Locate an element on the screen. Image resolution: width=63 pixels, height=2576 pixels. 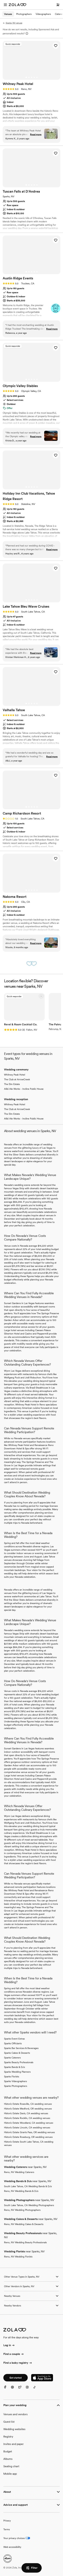
[Go to slide 4] is located at coordinates (34, 77).